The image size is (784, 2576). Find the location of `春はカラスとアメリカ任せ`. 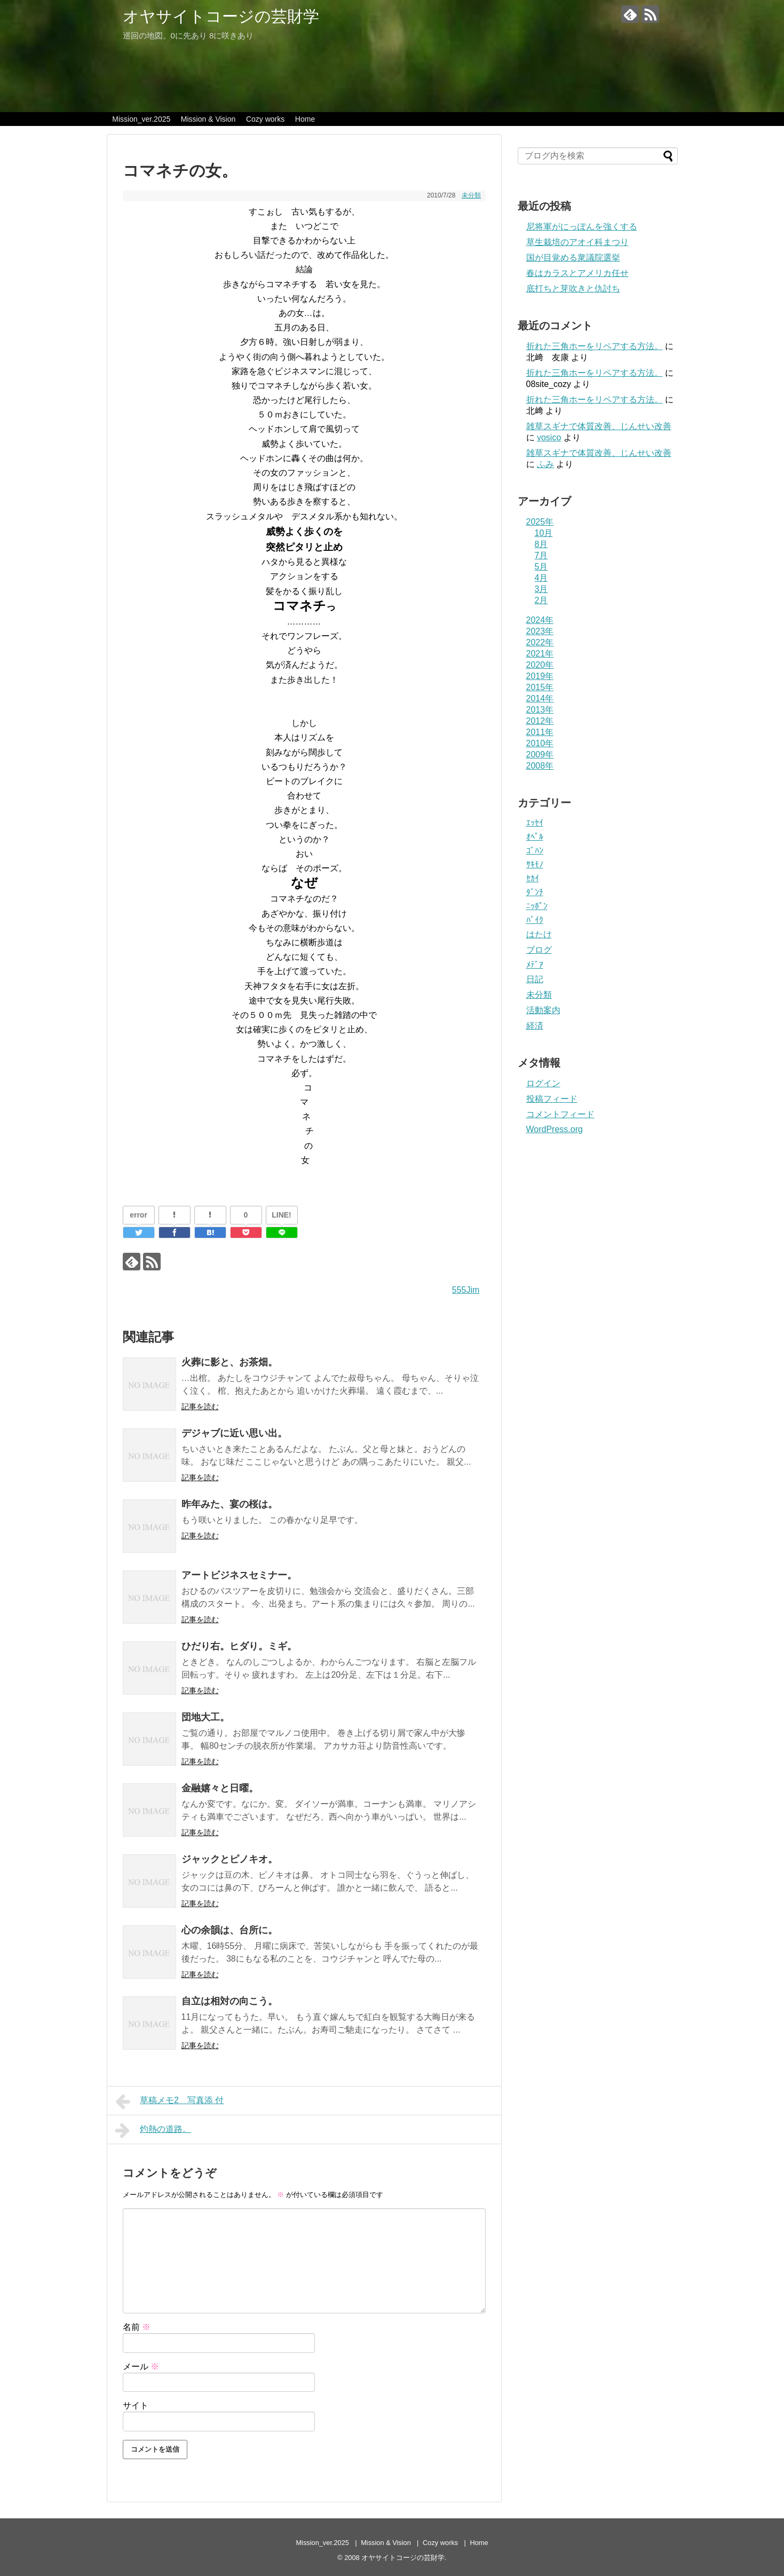

春はカラスとアメリカ任せ is located at coordinates (577, 273).